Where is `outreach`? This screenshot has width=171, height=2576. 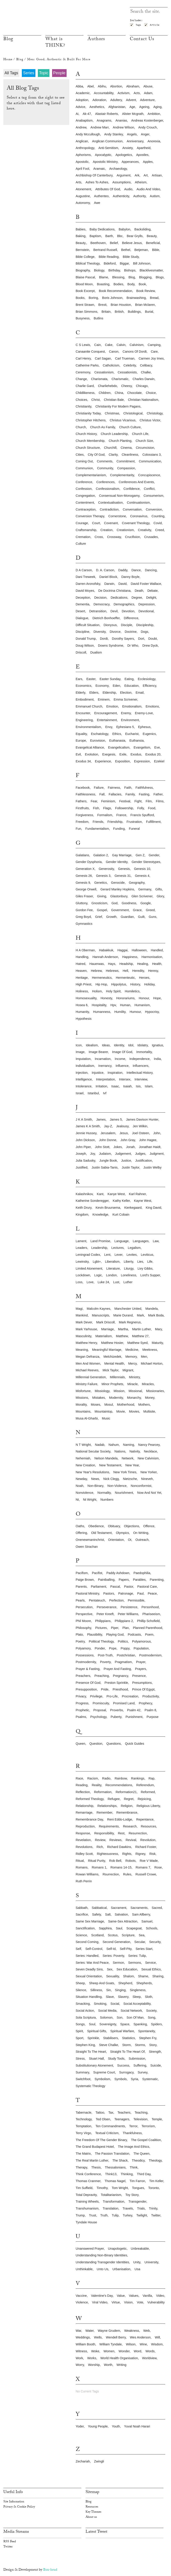 outreach is located at coordinates (142, 1539).